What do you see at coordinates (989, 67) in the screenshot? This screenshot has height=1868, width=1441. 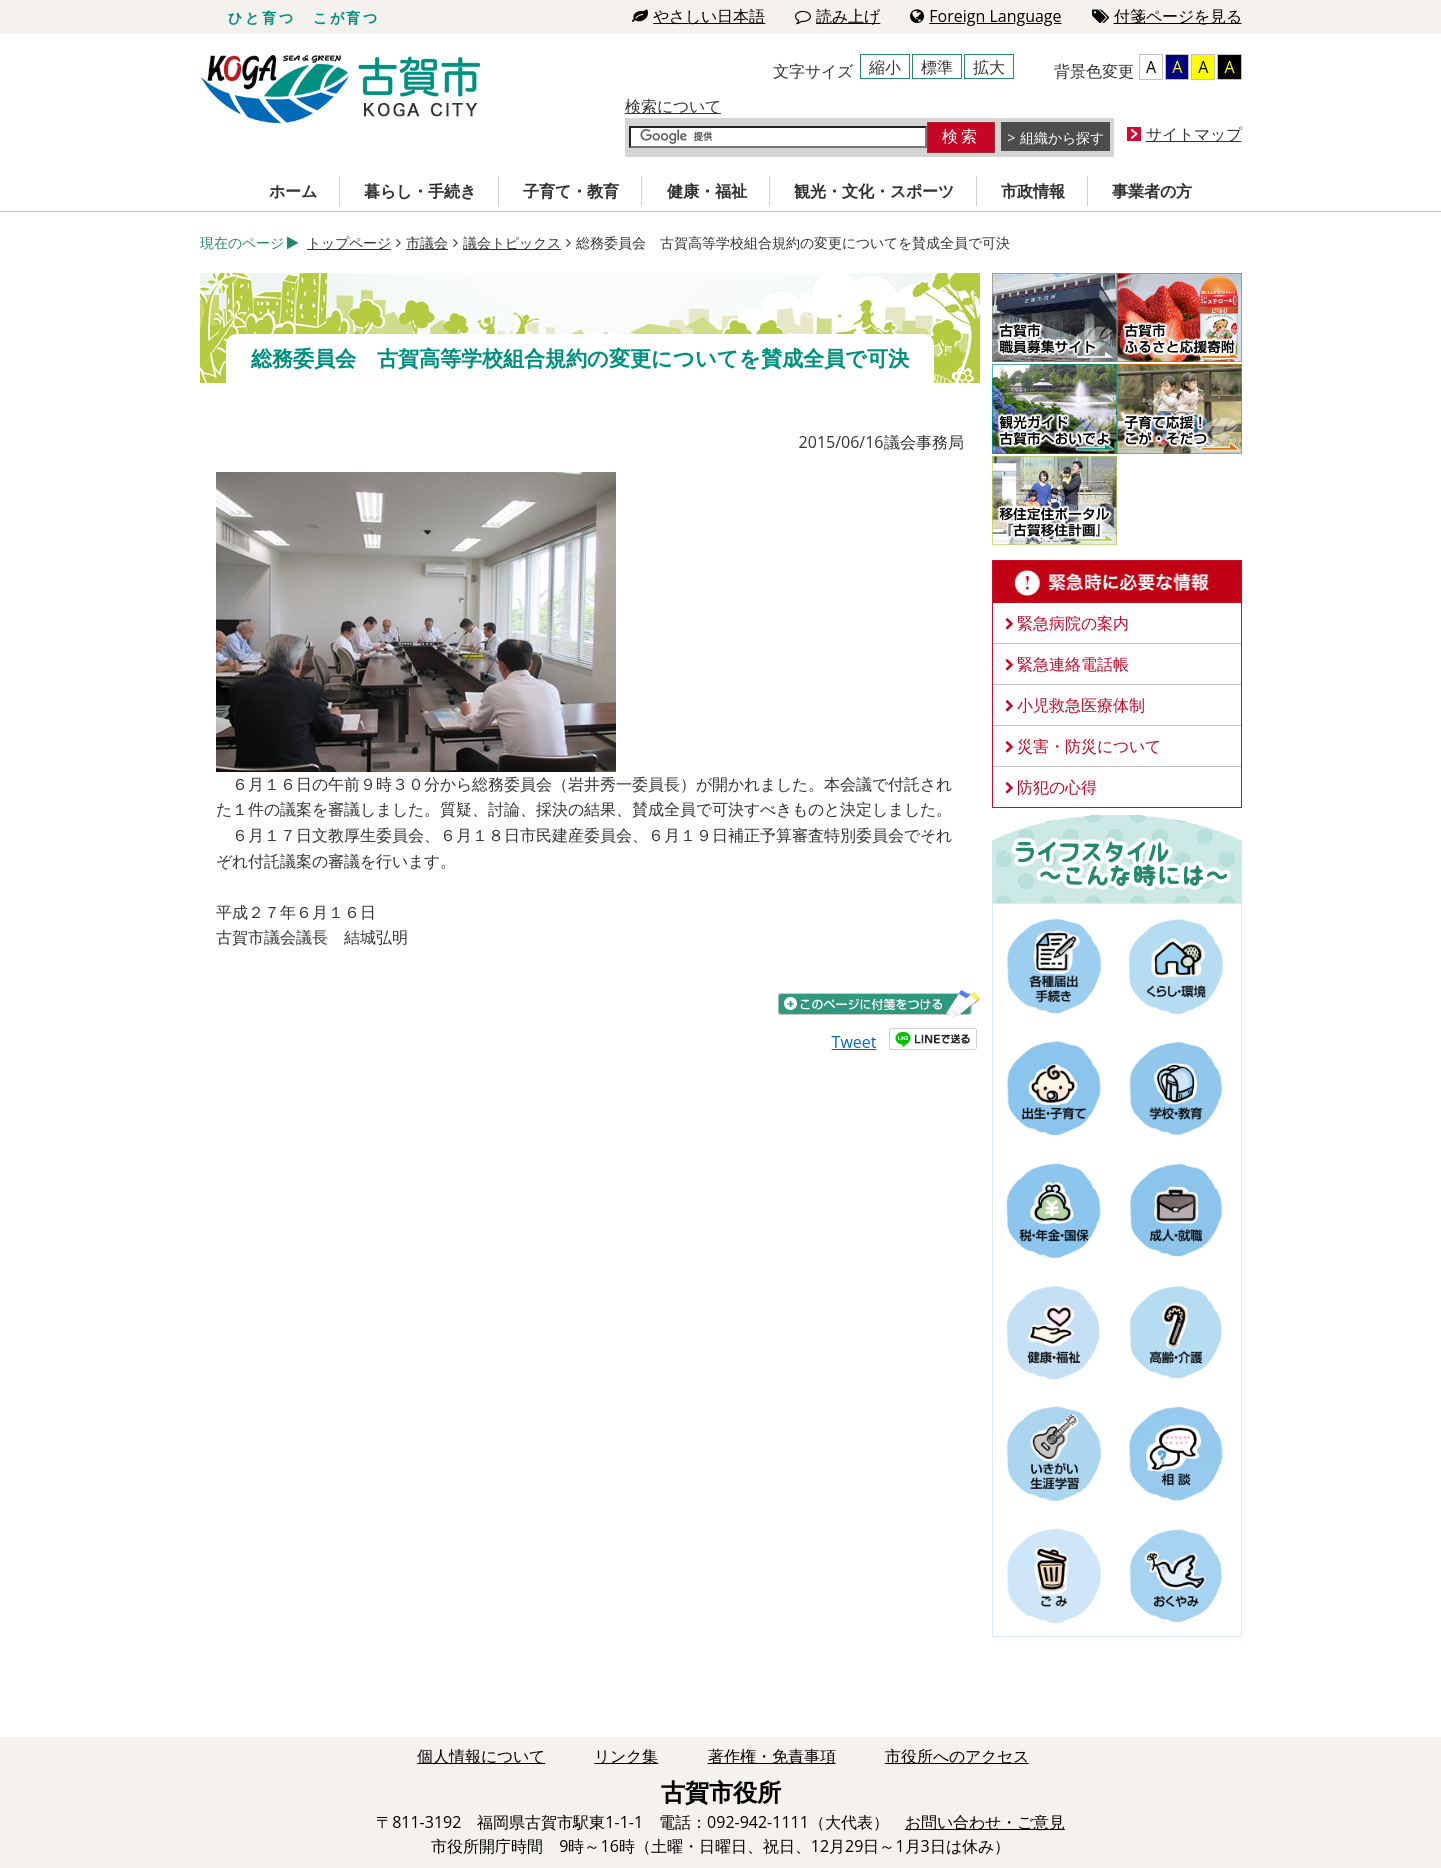 I see `拡大` at bounding box center [989, 67].